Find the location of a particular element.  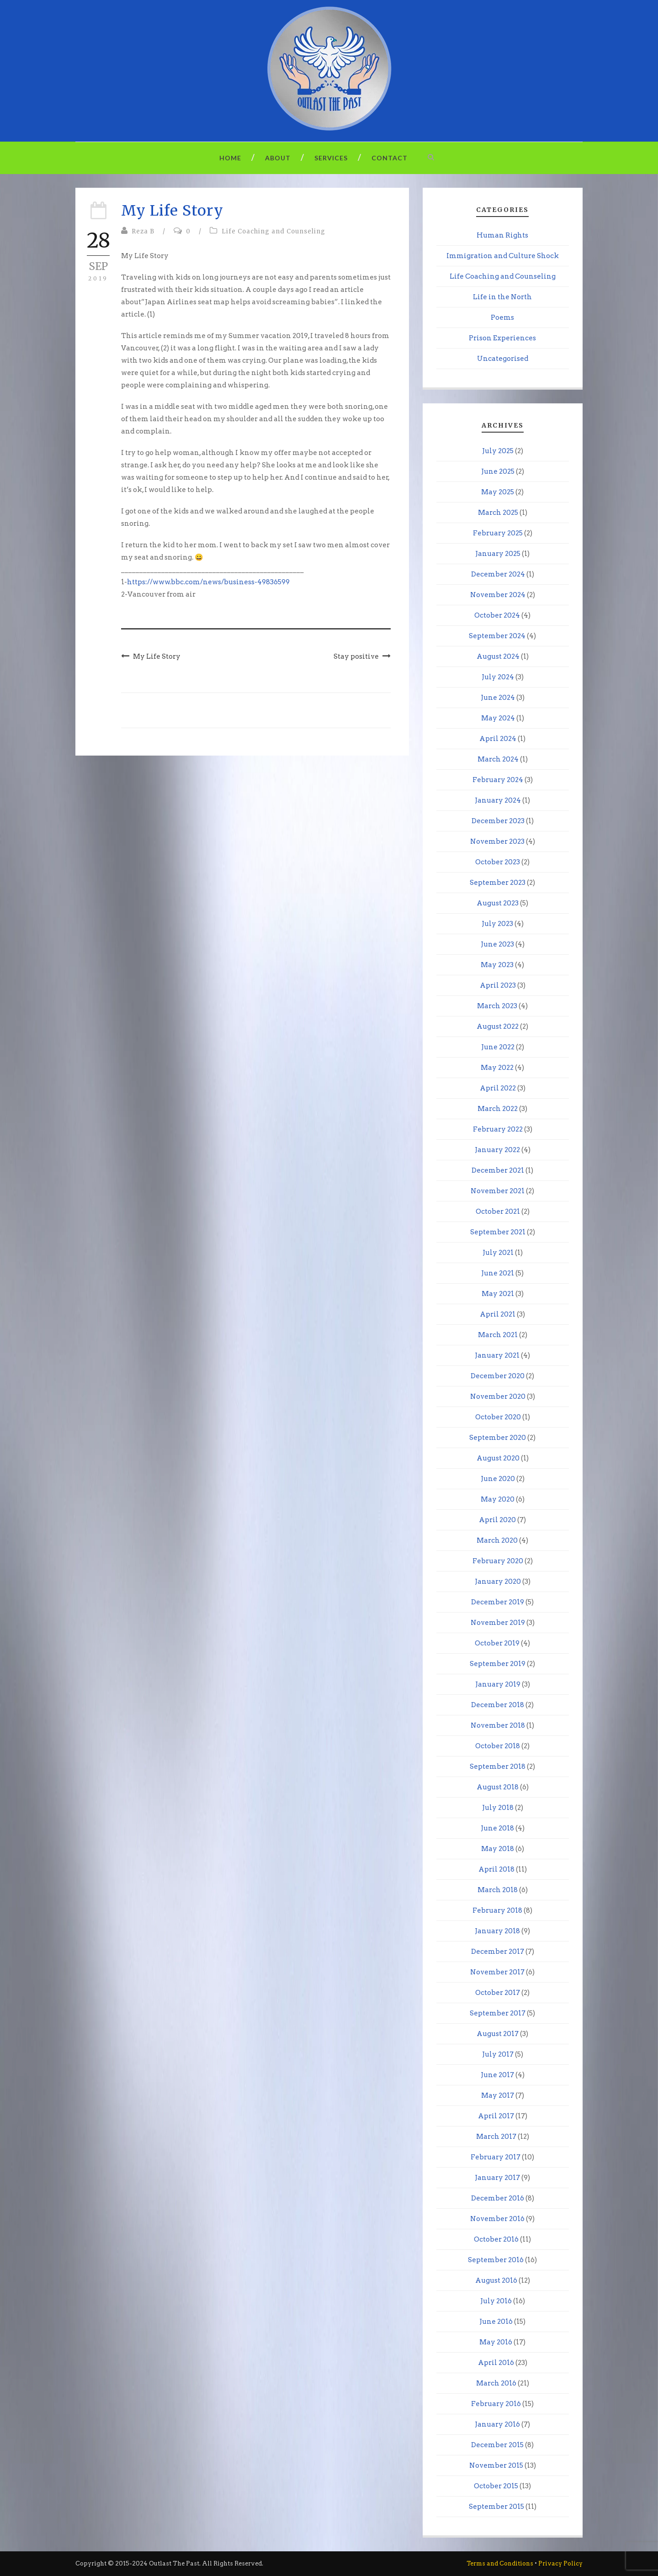

June 2024 is located at coordinates (498, 697).